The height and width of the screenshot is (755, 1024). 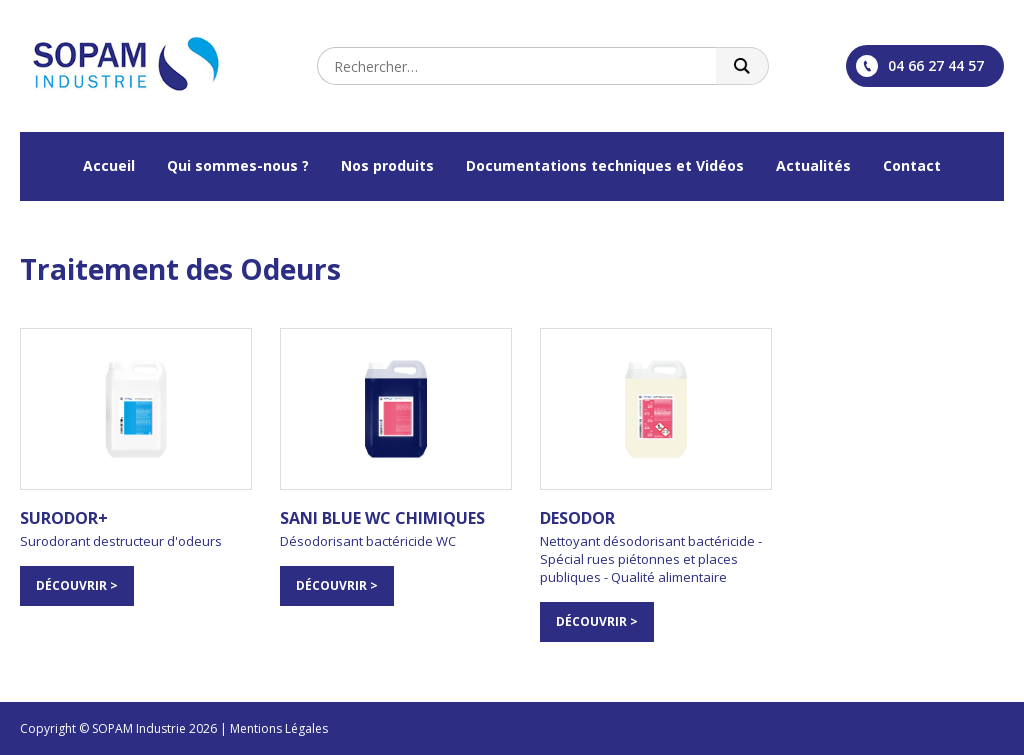 What do you see at coordinates (238, 165) in the screenshot?
I see `Qui sommes-nous ?` at bounding box center [238, 165].